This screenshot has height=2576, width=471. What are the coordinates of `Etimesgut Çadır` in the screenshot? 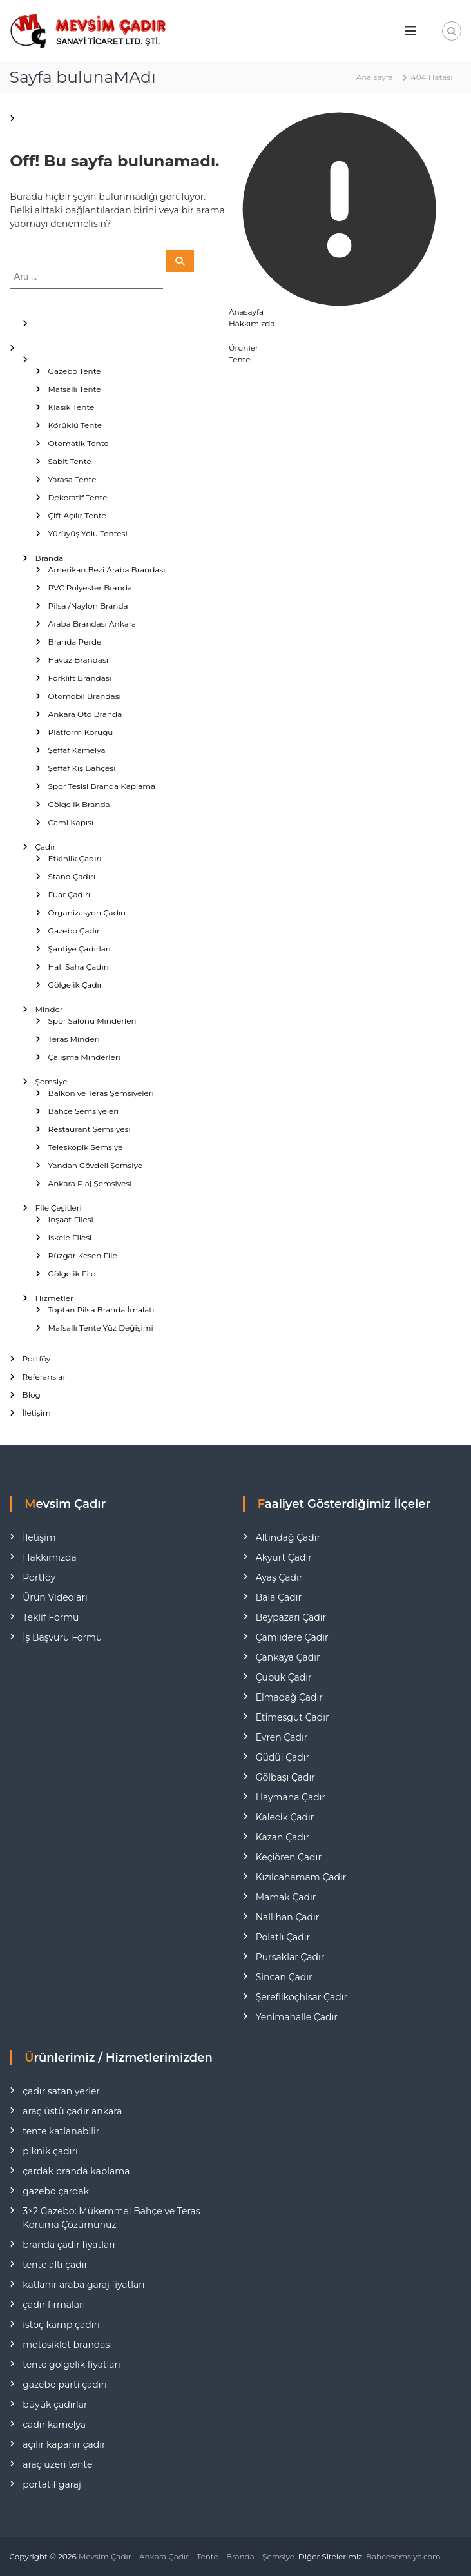 It's located at (292, 1717).